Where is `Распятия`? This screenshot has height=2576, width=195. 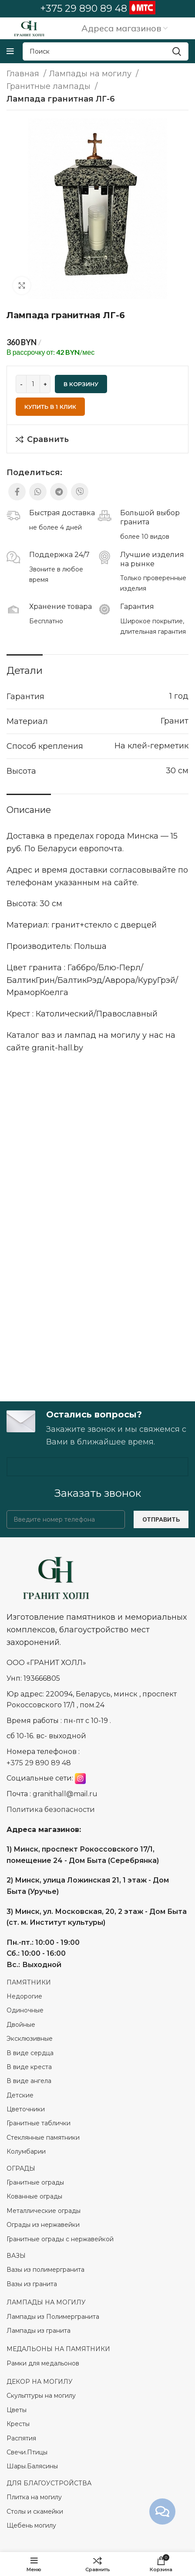 Распятия is located at coordinates (21, 2438).